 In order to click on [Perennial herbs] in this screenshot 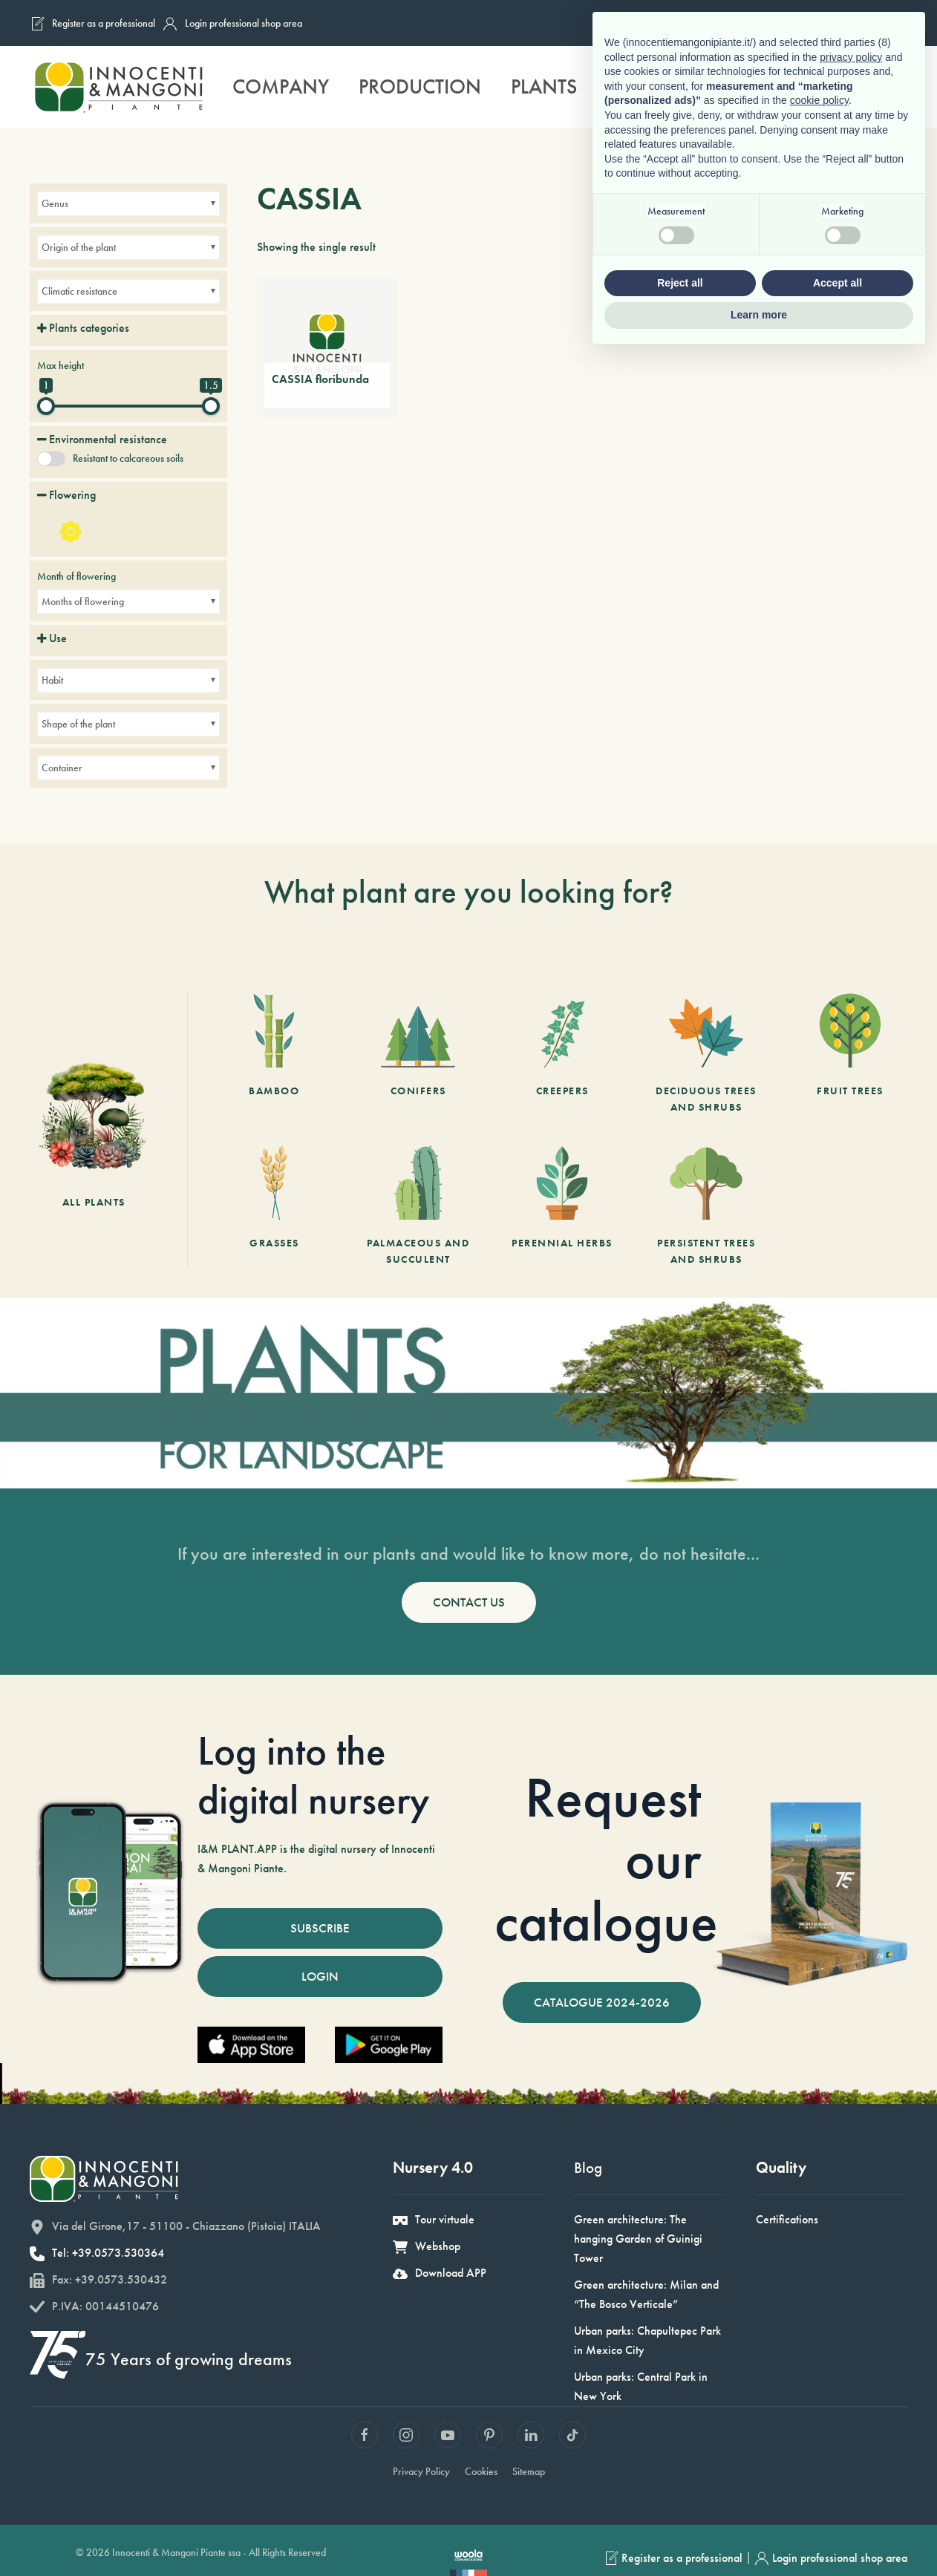, I will do `click(562, 1206)`.